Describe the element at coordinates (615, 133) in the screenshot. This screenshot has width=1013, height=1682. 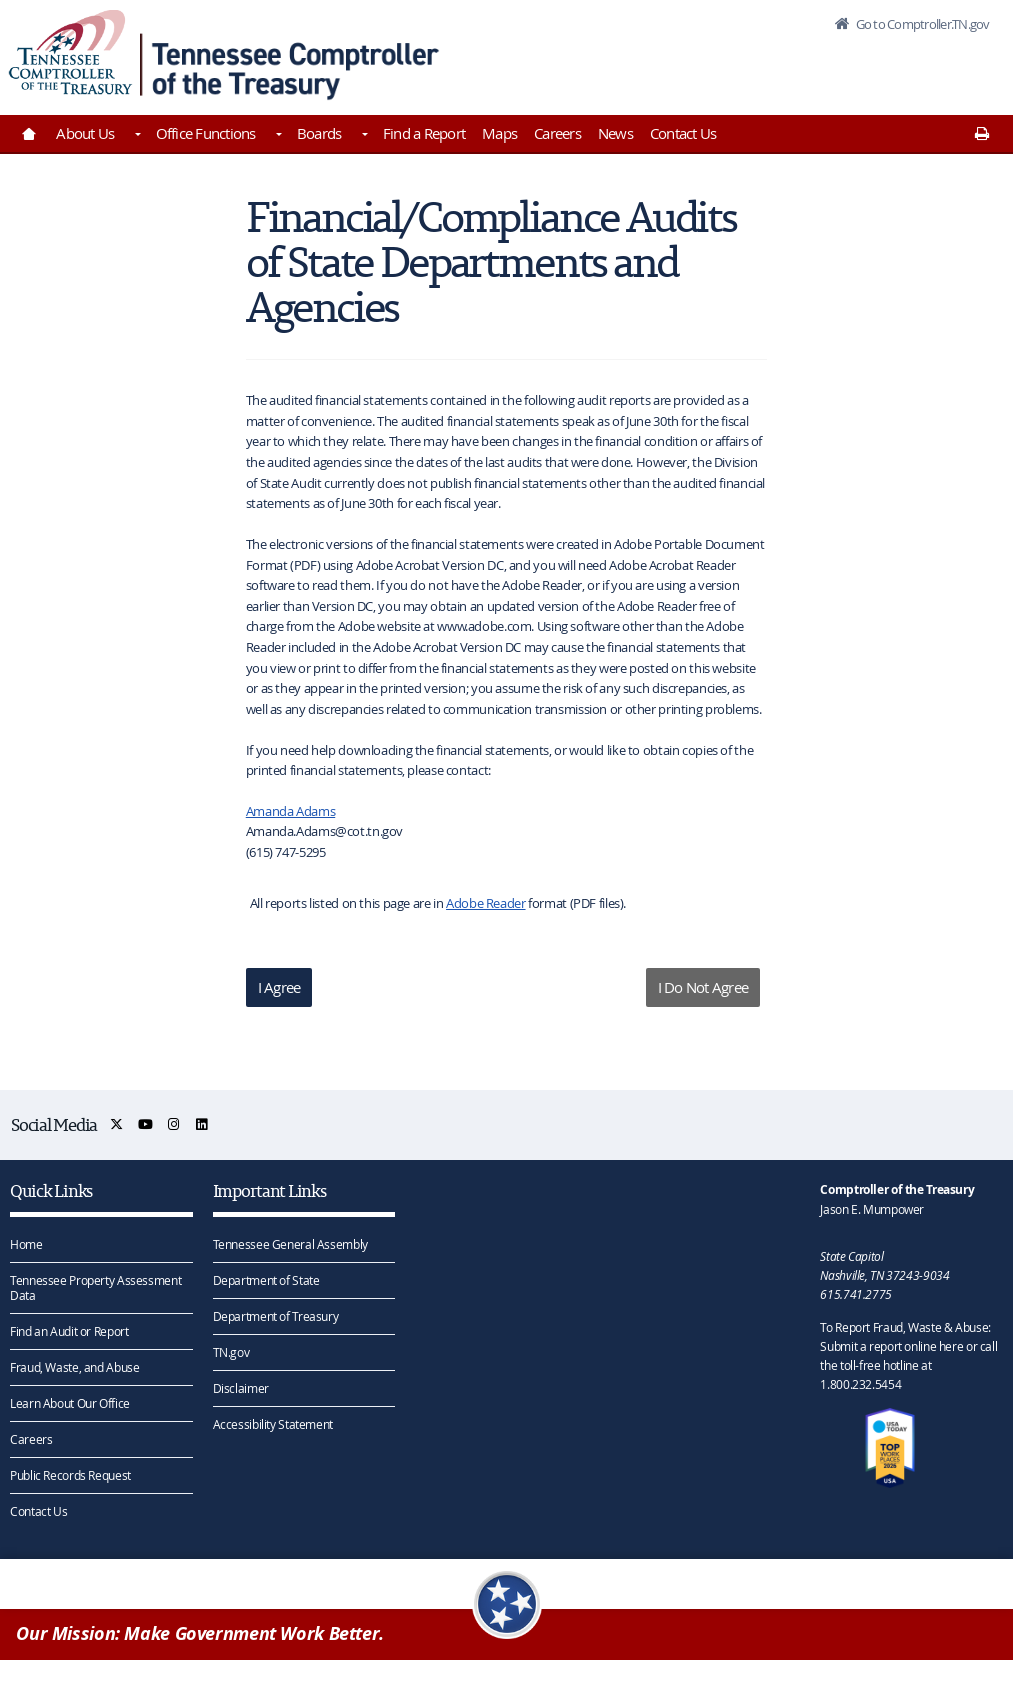
I see `News` at that location.